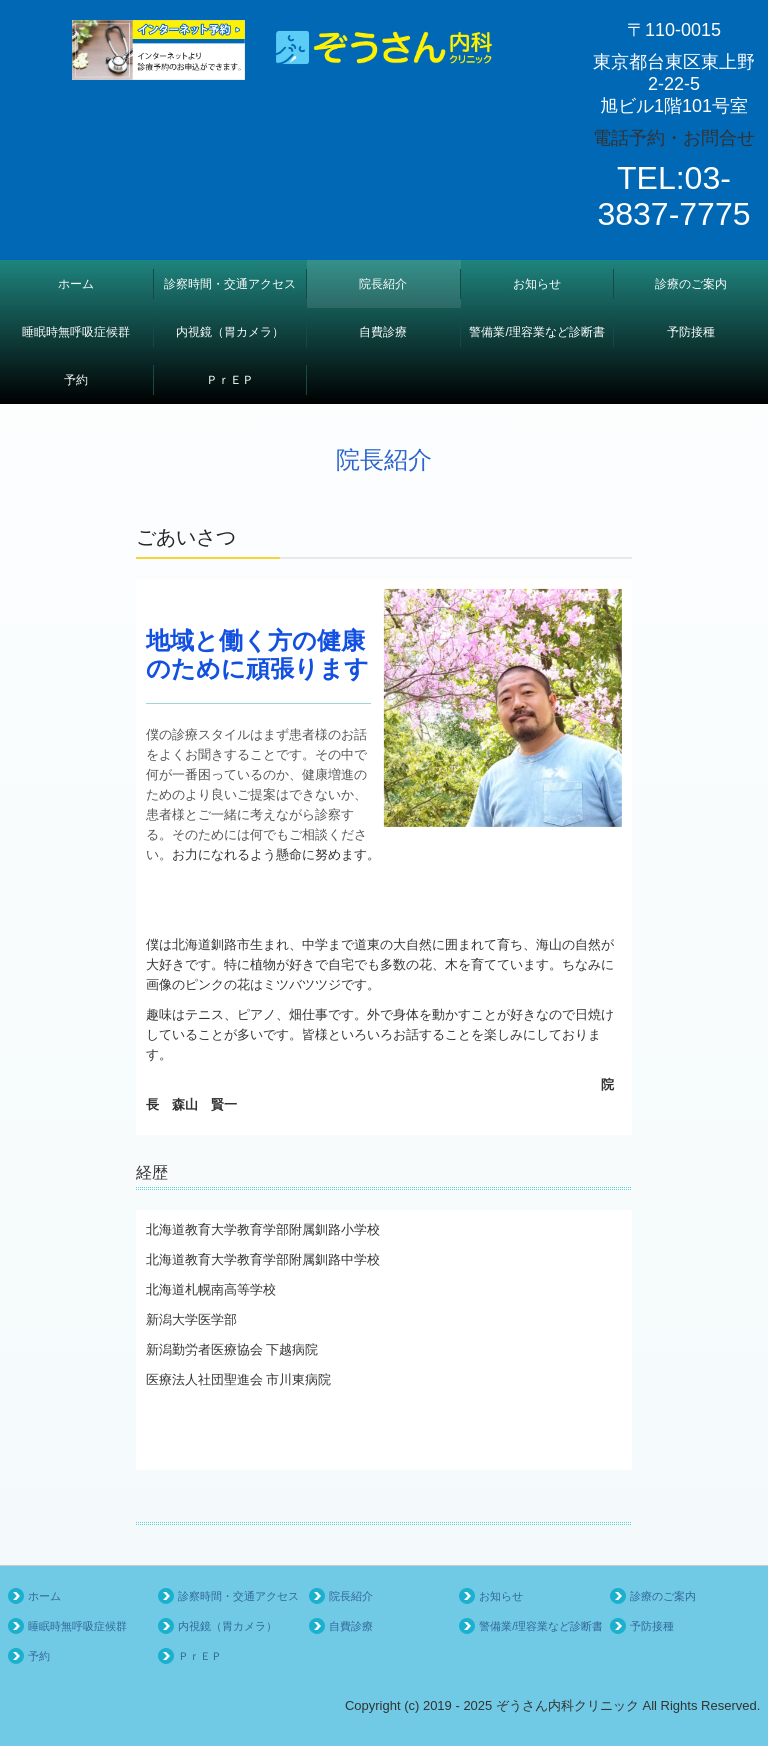  I want to click on 内視鏡（胃カメラ）, so click(230, 332).